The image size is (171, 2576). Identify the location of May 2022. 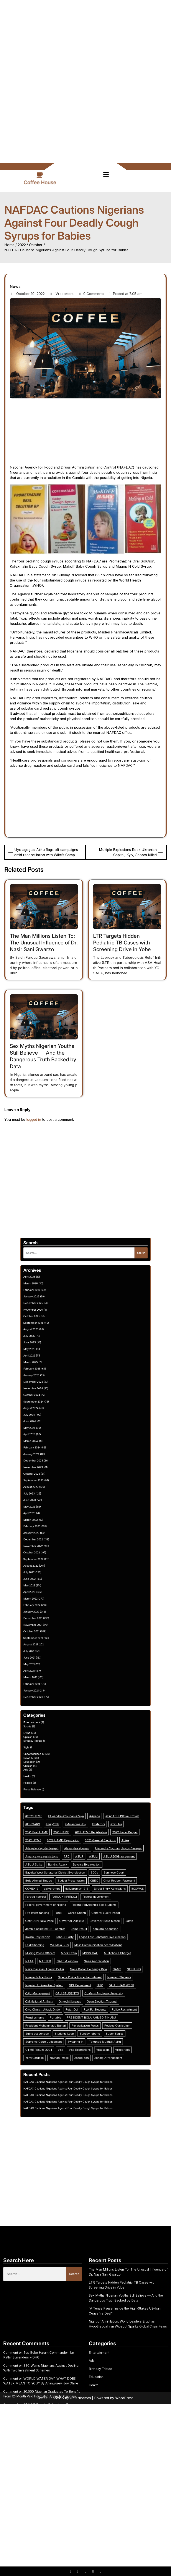
(64, 1642).